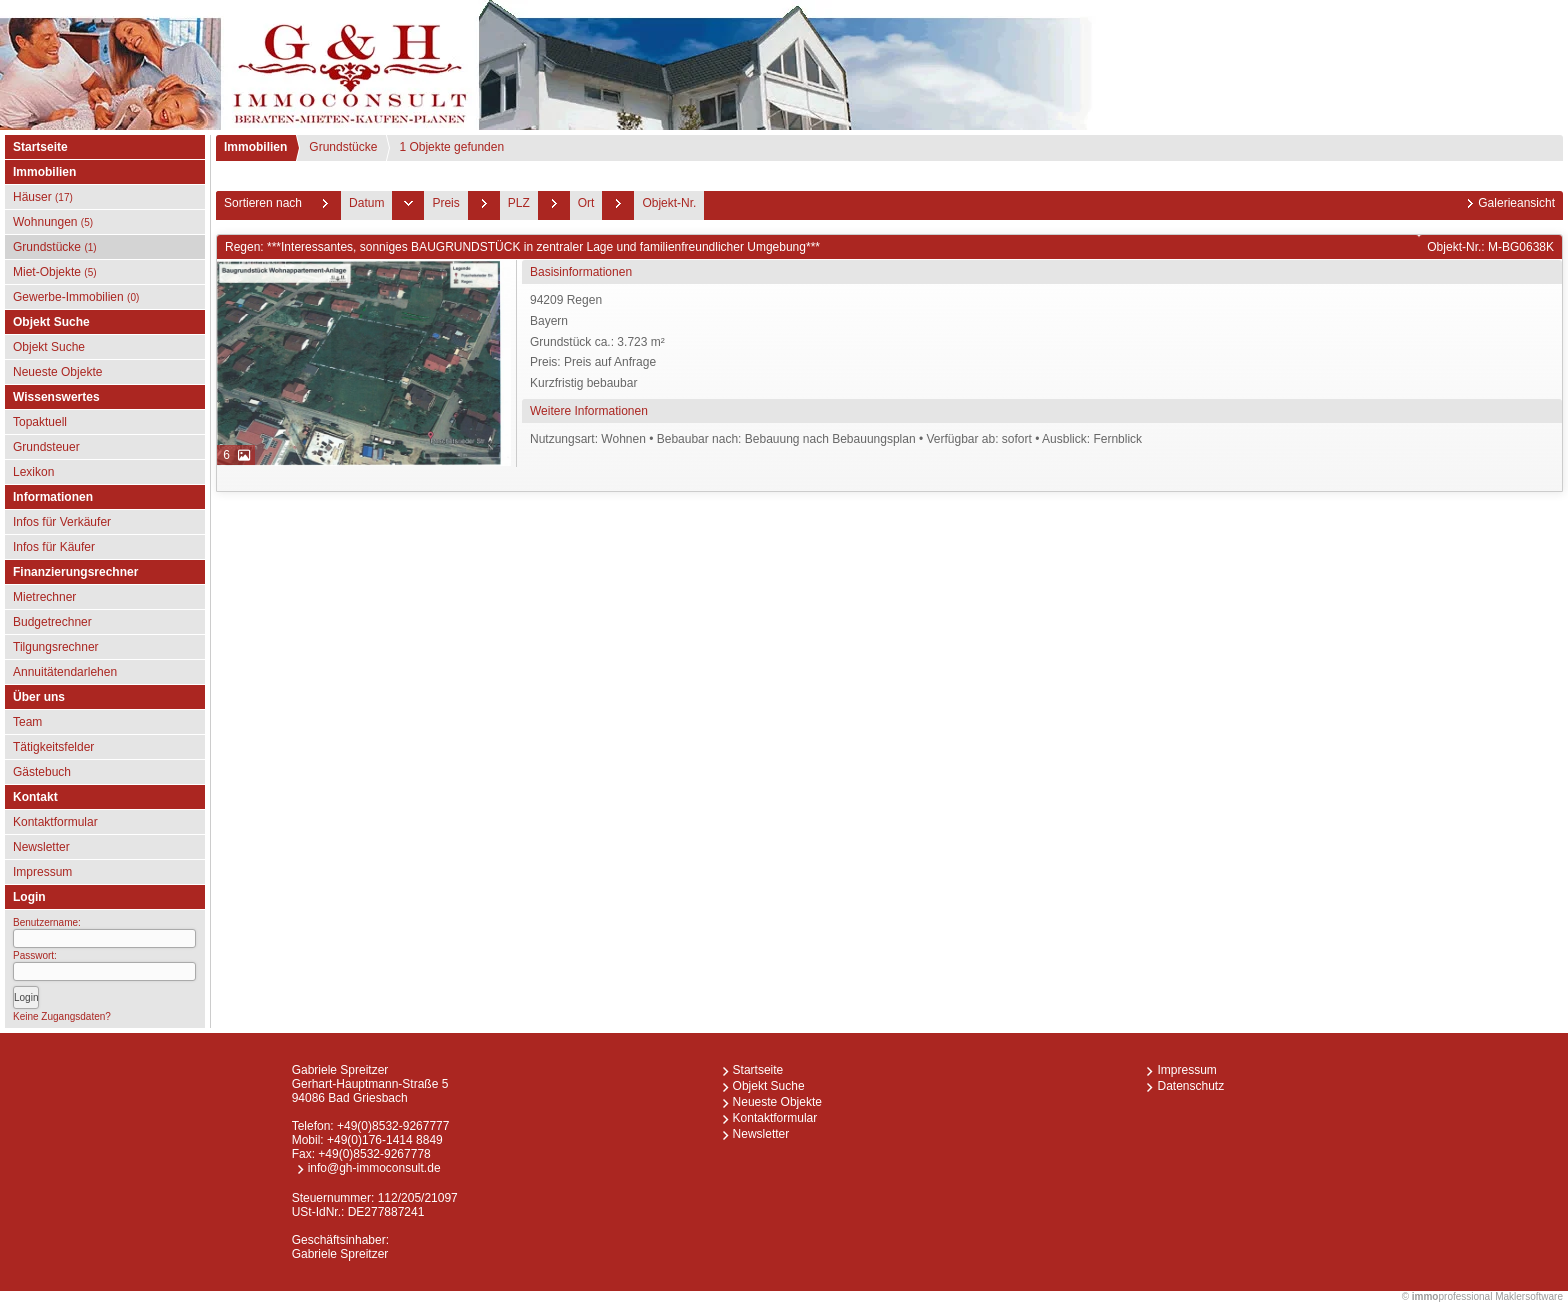  Describe the element at coordinates (65, 672) in the screenshot. I see `Annuitätendarlehen` at that location.